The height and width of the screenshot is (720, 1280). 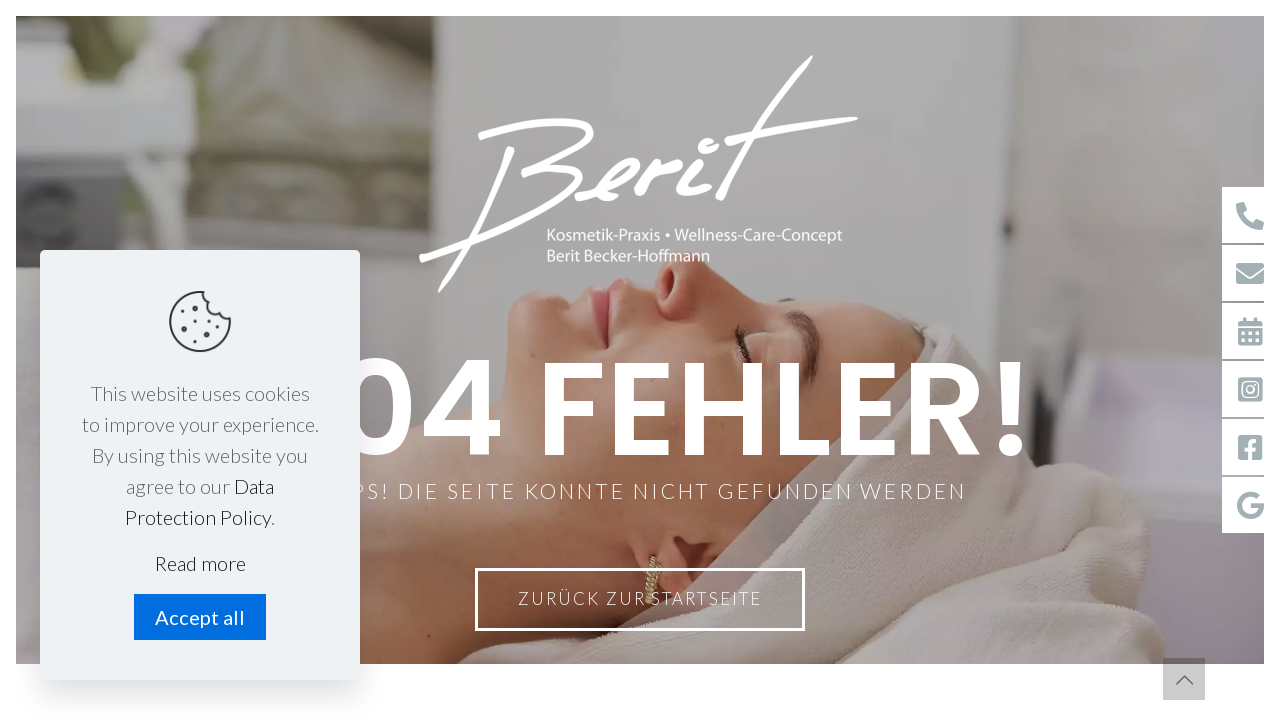 What do you see at coordinates (200, 563) in the screenshot?
I see `Read more` at bounding box center [200, 563].